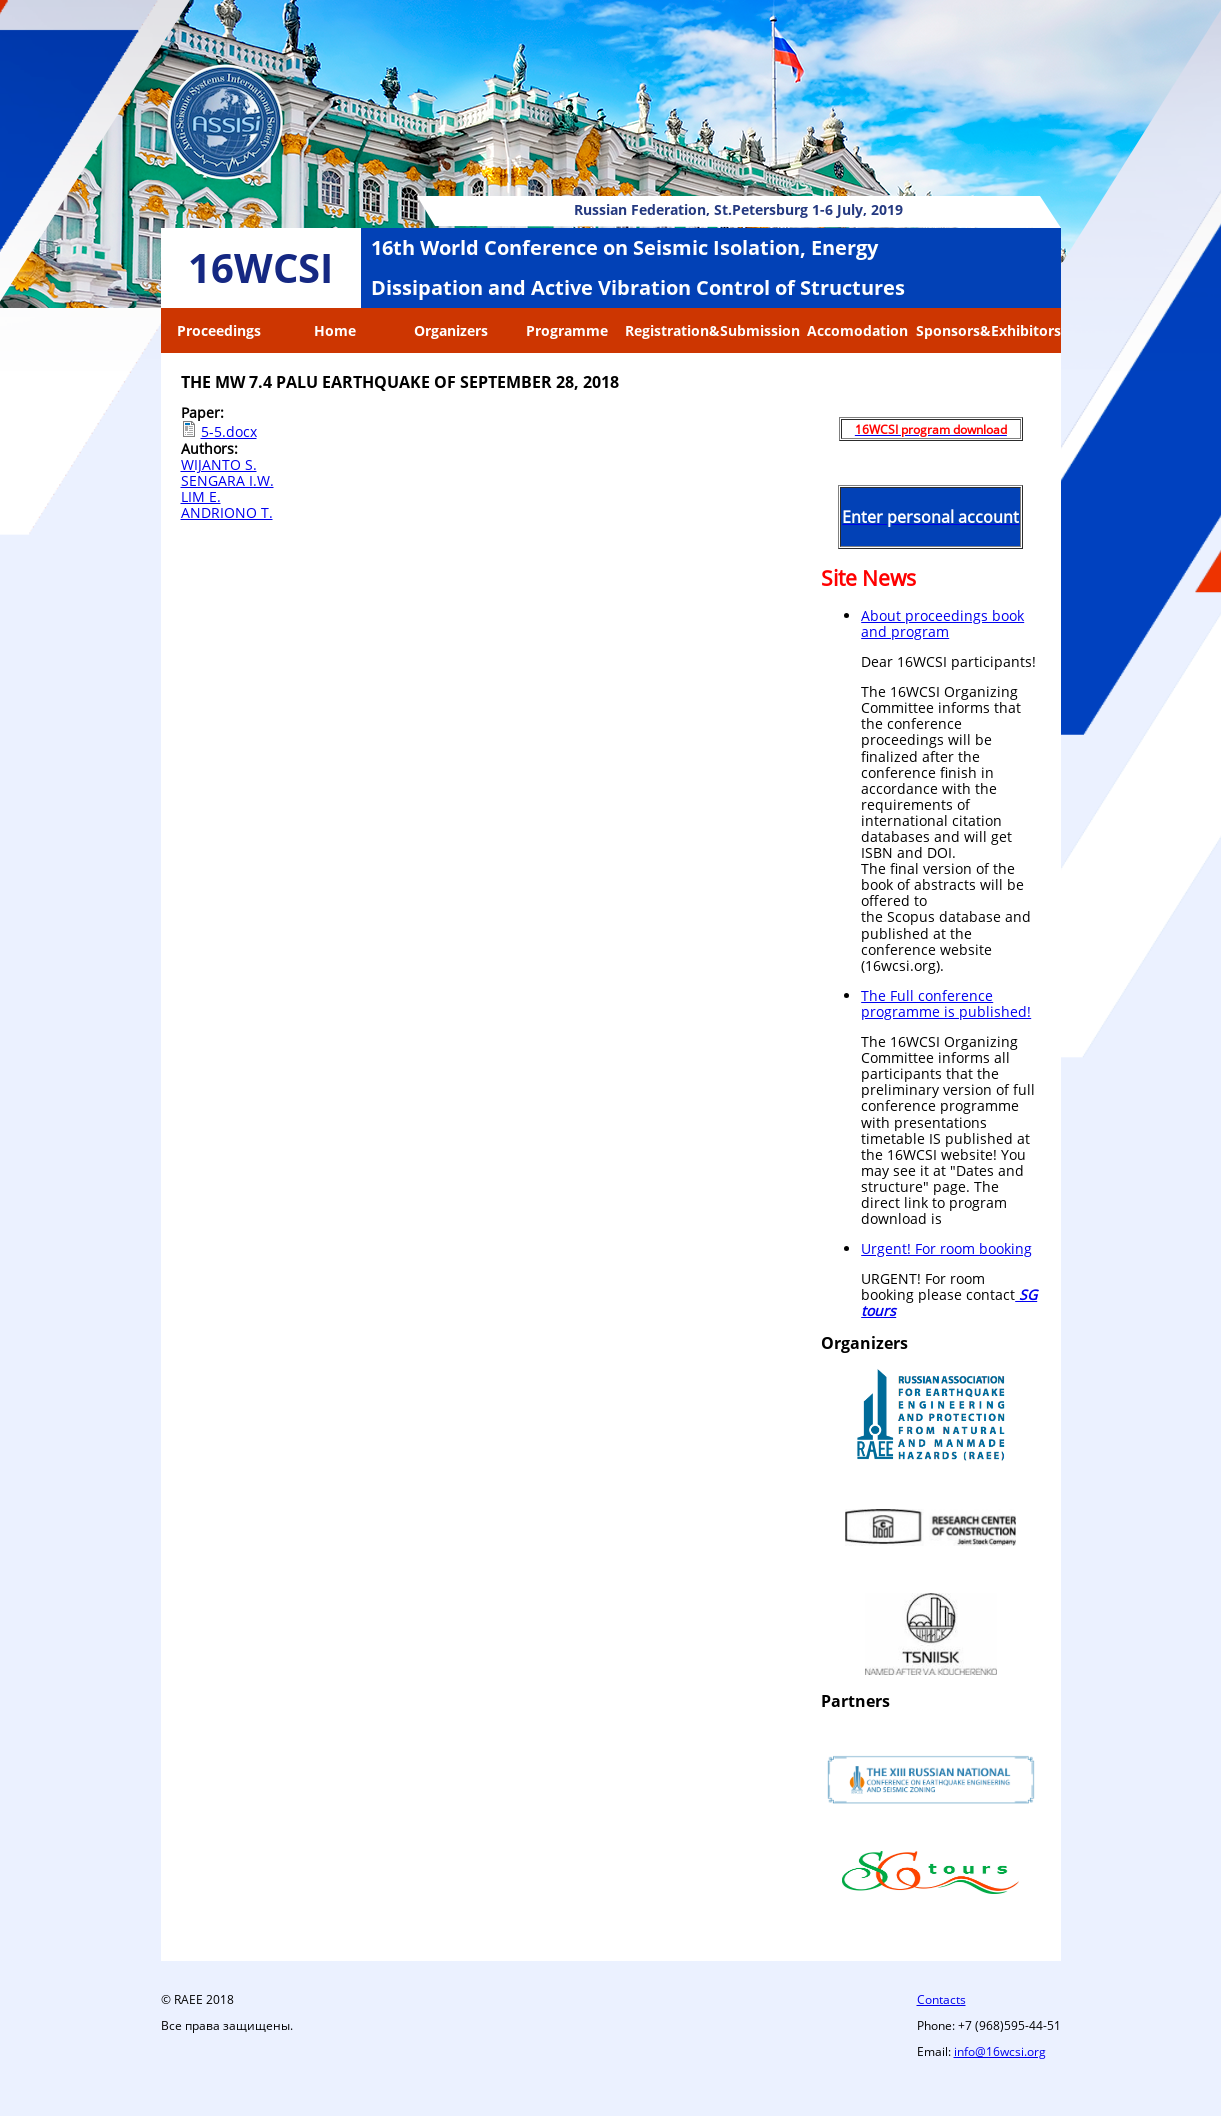 The height and width of the screenshot is (2116, 1221). I want to click on Accomodation, so click(857, 330).